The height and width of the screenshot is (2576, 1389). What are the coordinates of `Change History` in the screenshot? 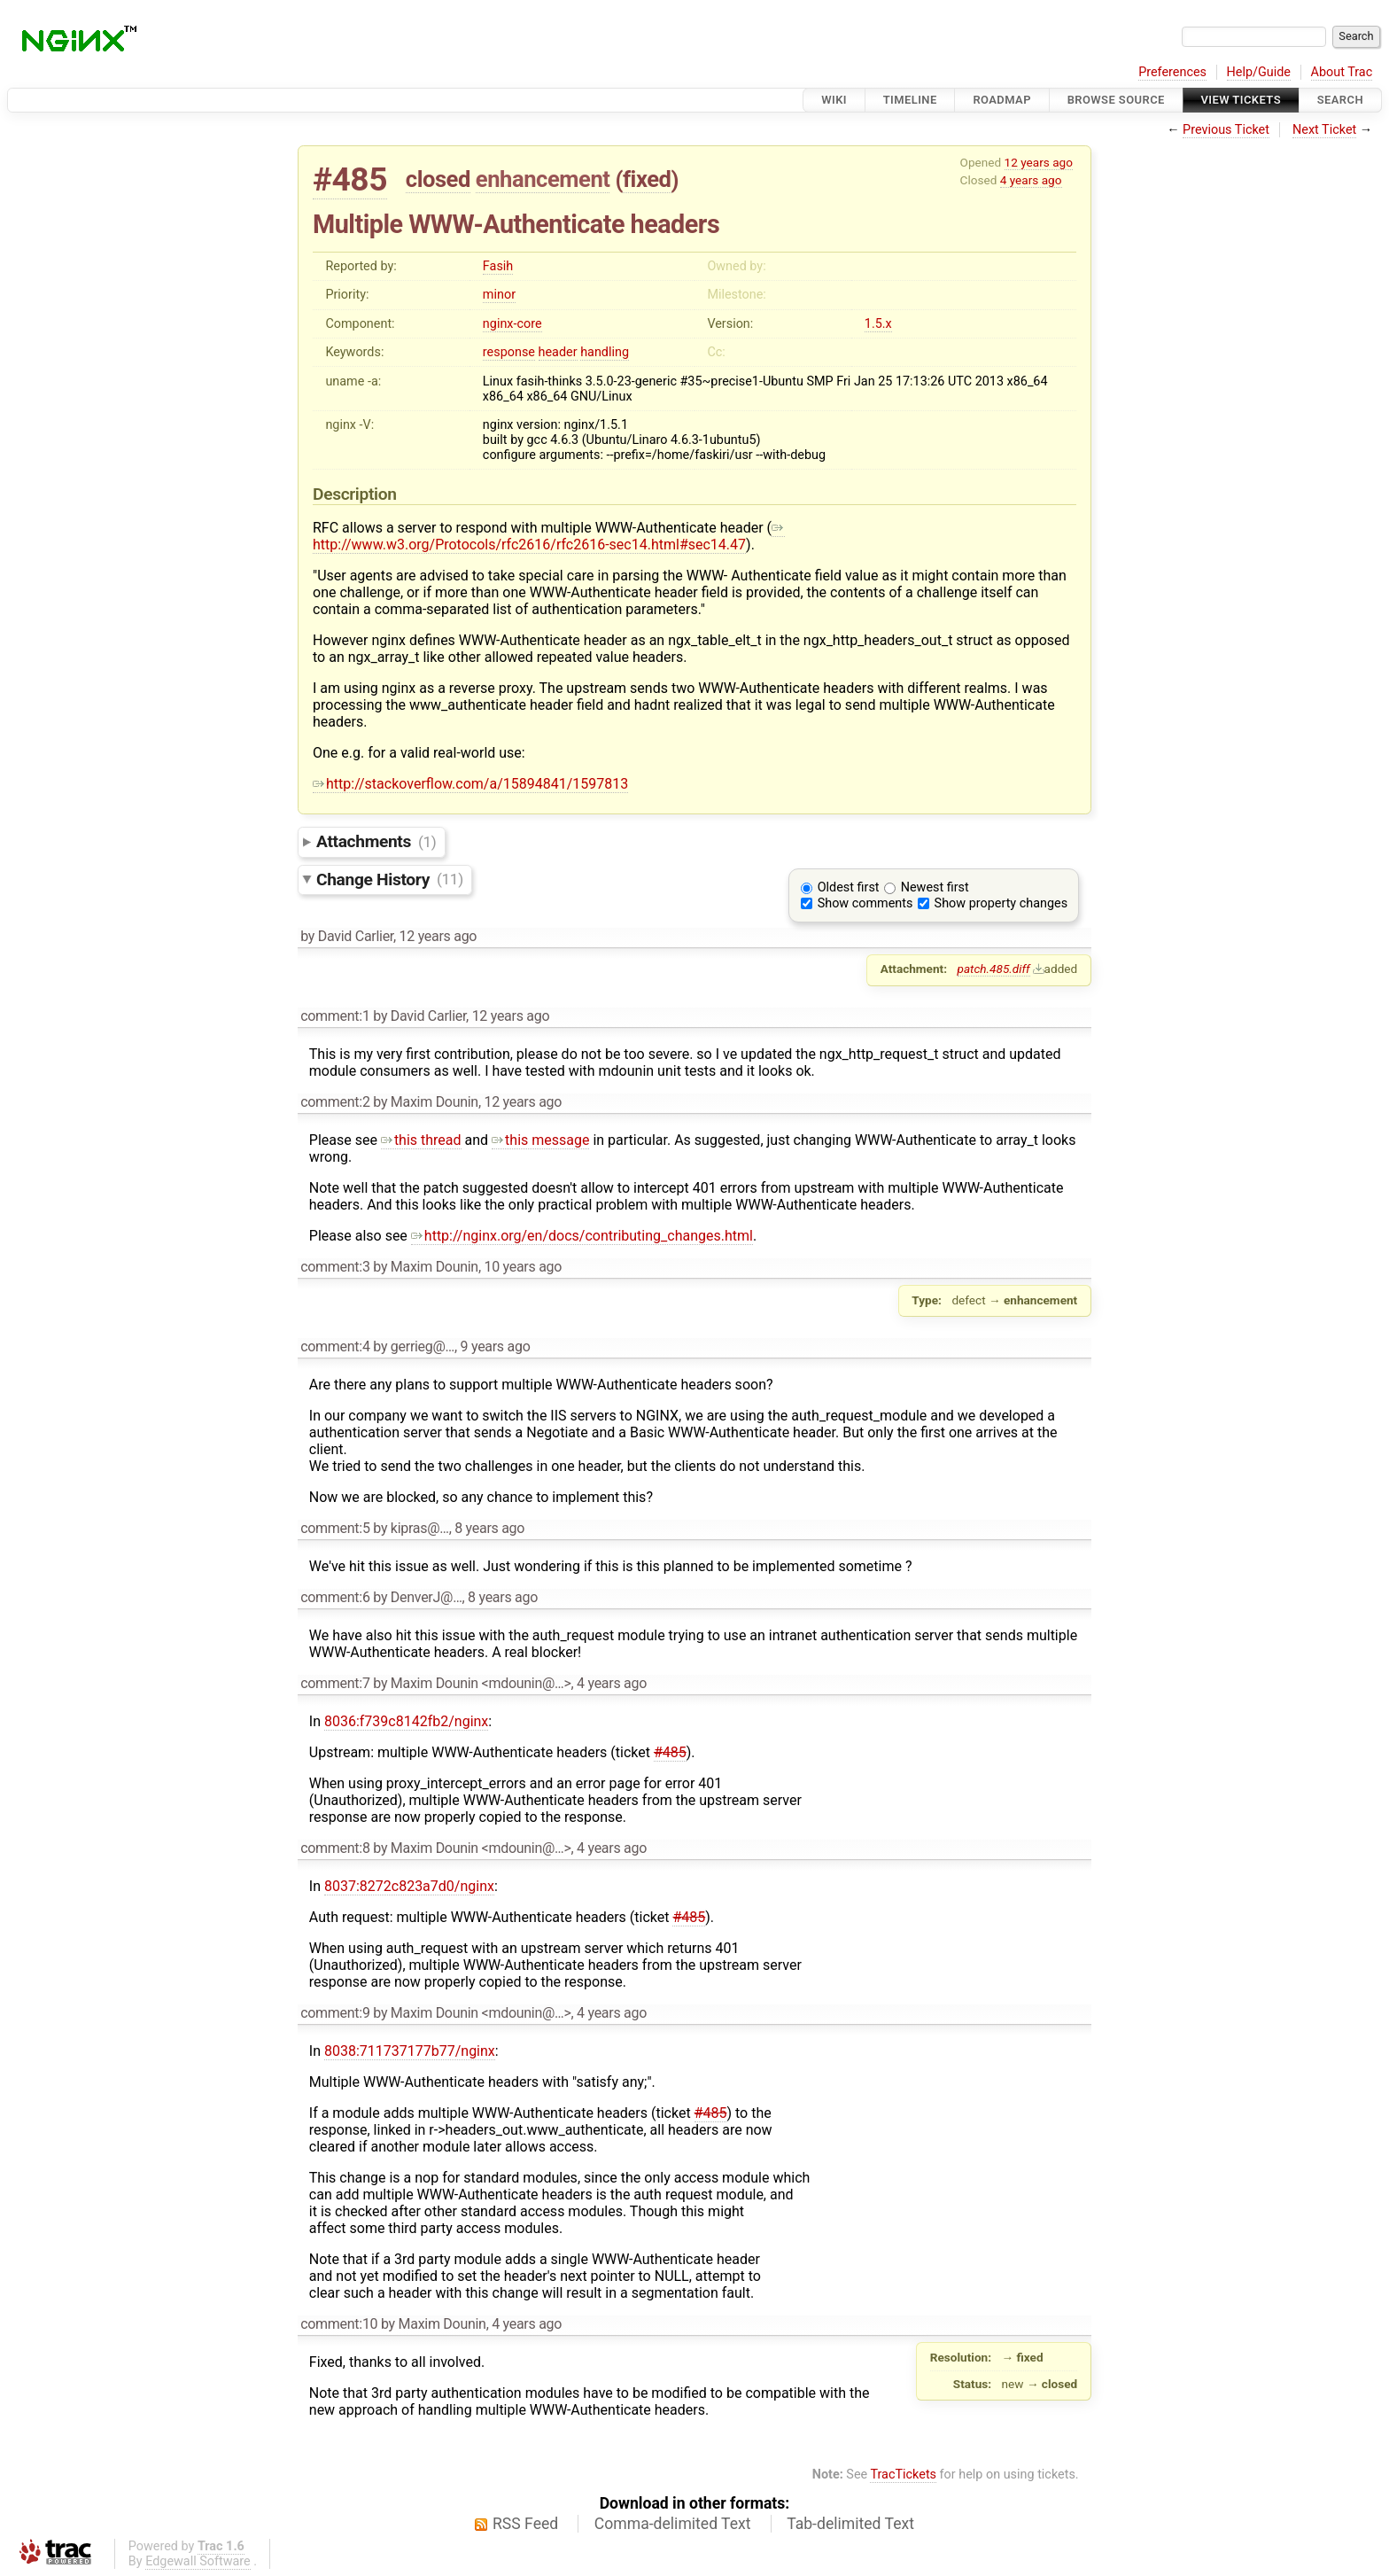 It's located at (389, 878).